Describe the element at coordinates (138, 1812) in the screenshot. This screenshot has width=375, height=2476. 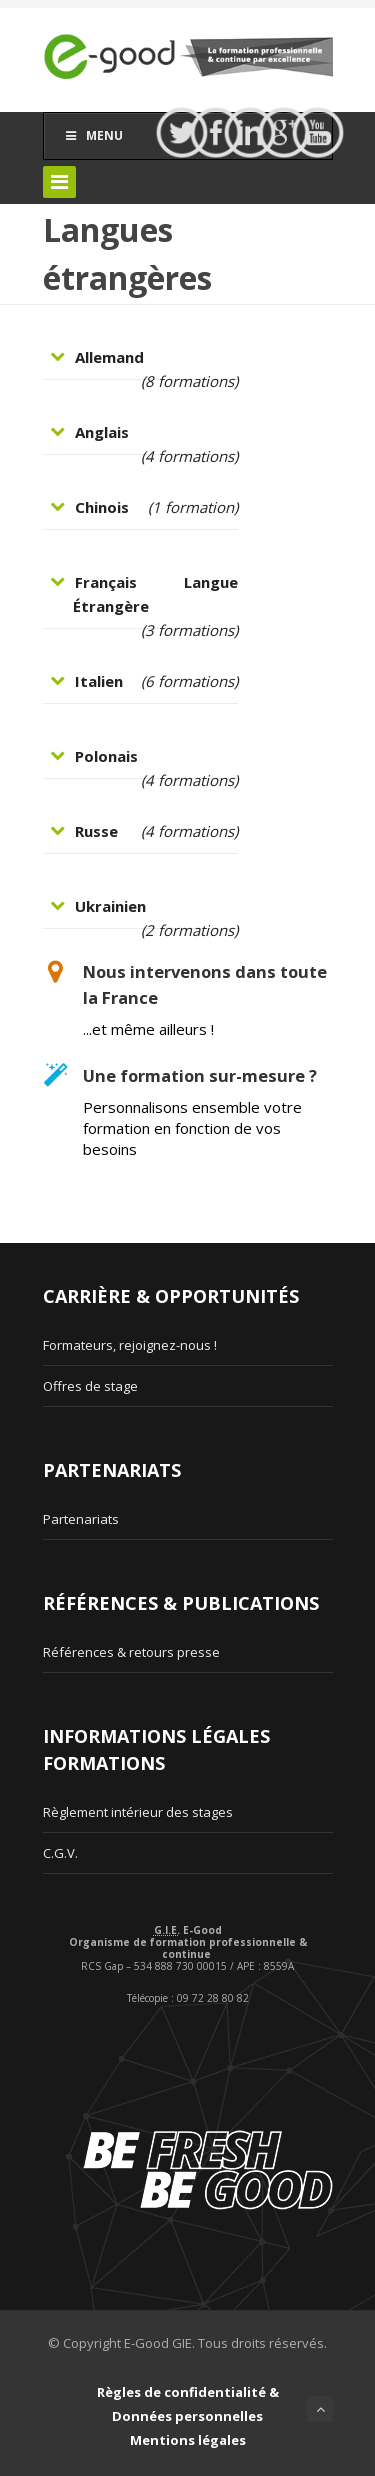
I see `Règlement intérieur des stages` at that location.